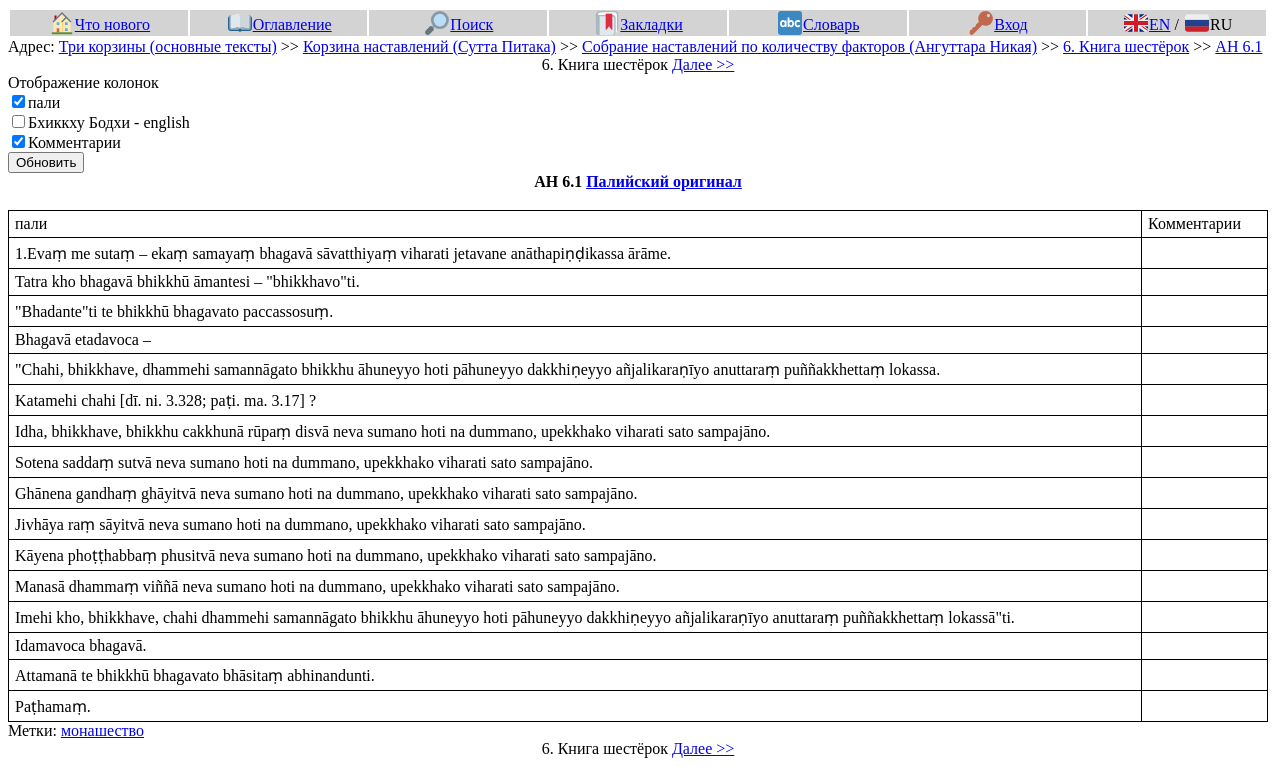 The image size is (1276, 766). I want to click on Закладки, so click(639, 24).